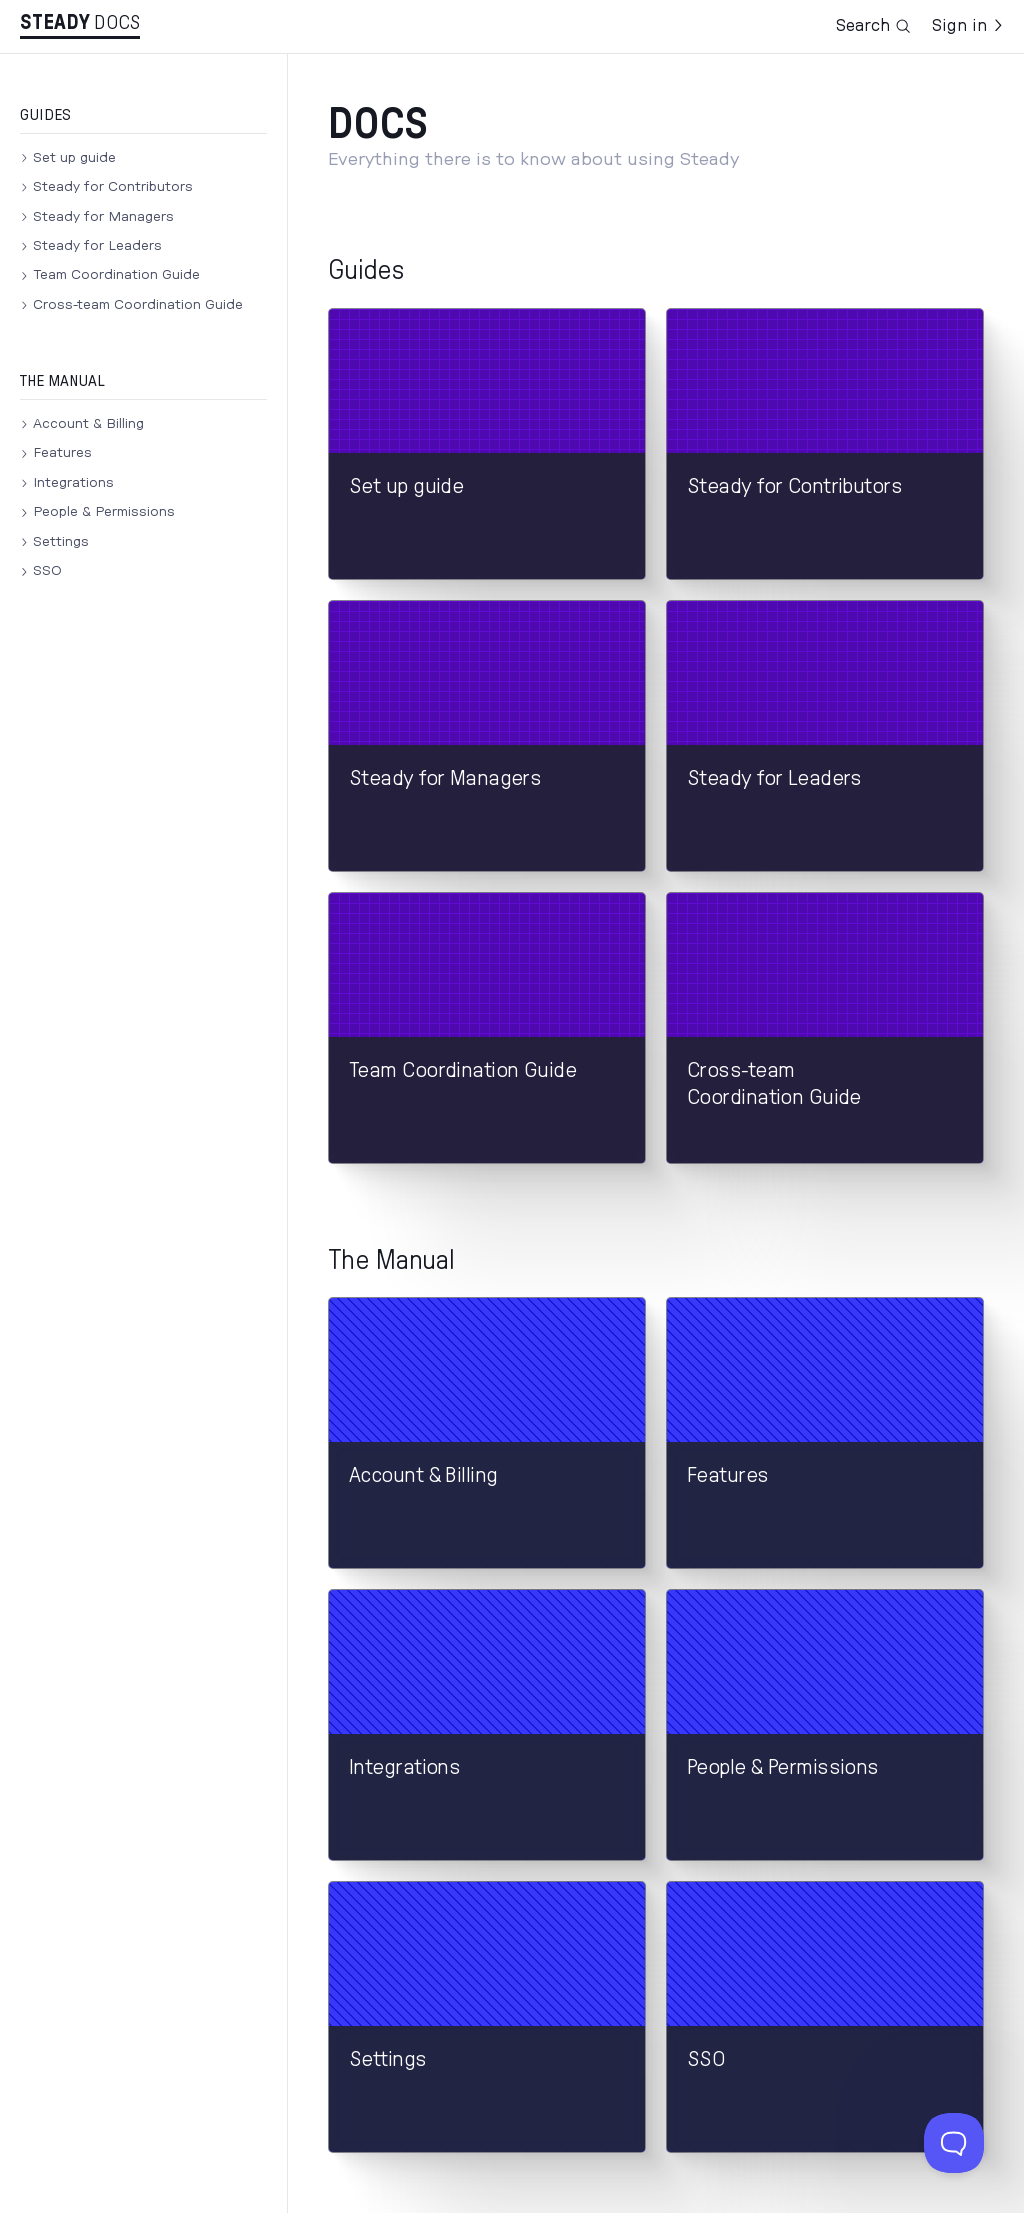 The width and height of the screenshot is (1024, 2213). What do you see at coordinates (117, 23) in the screenshot?
I see `Docs` at bounding box center [117, 23].